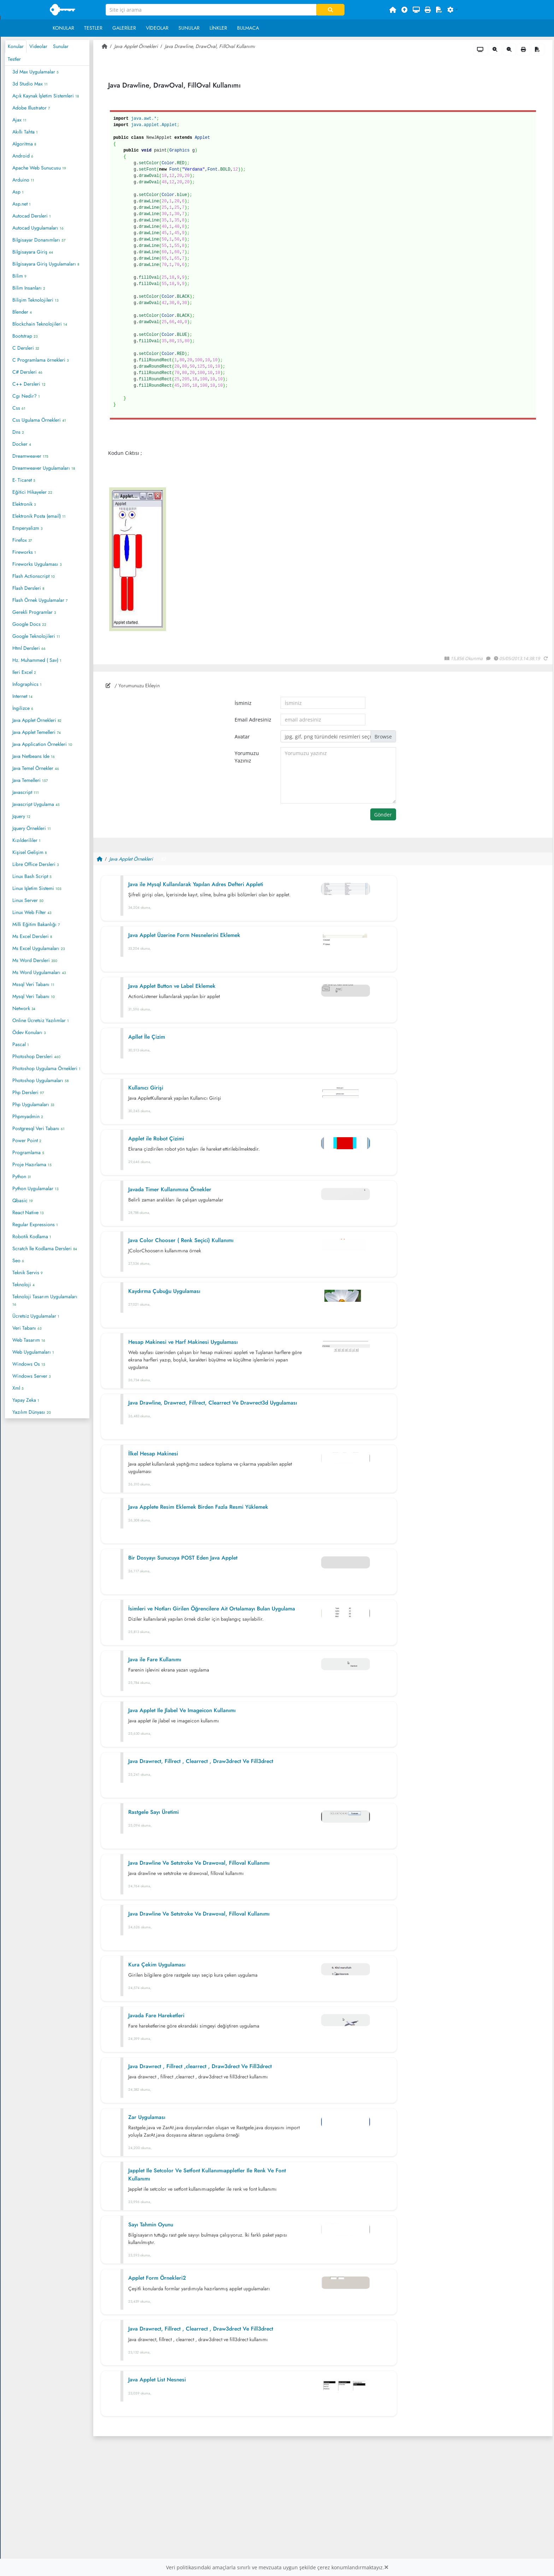  What do you see at coordinates (16, 46) in the screenshot?
I see `Konular [tab]` at bounding box center [16, 46].